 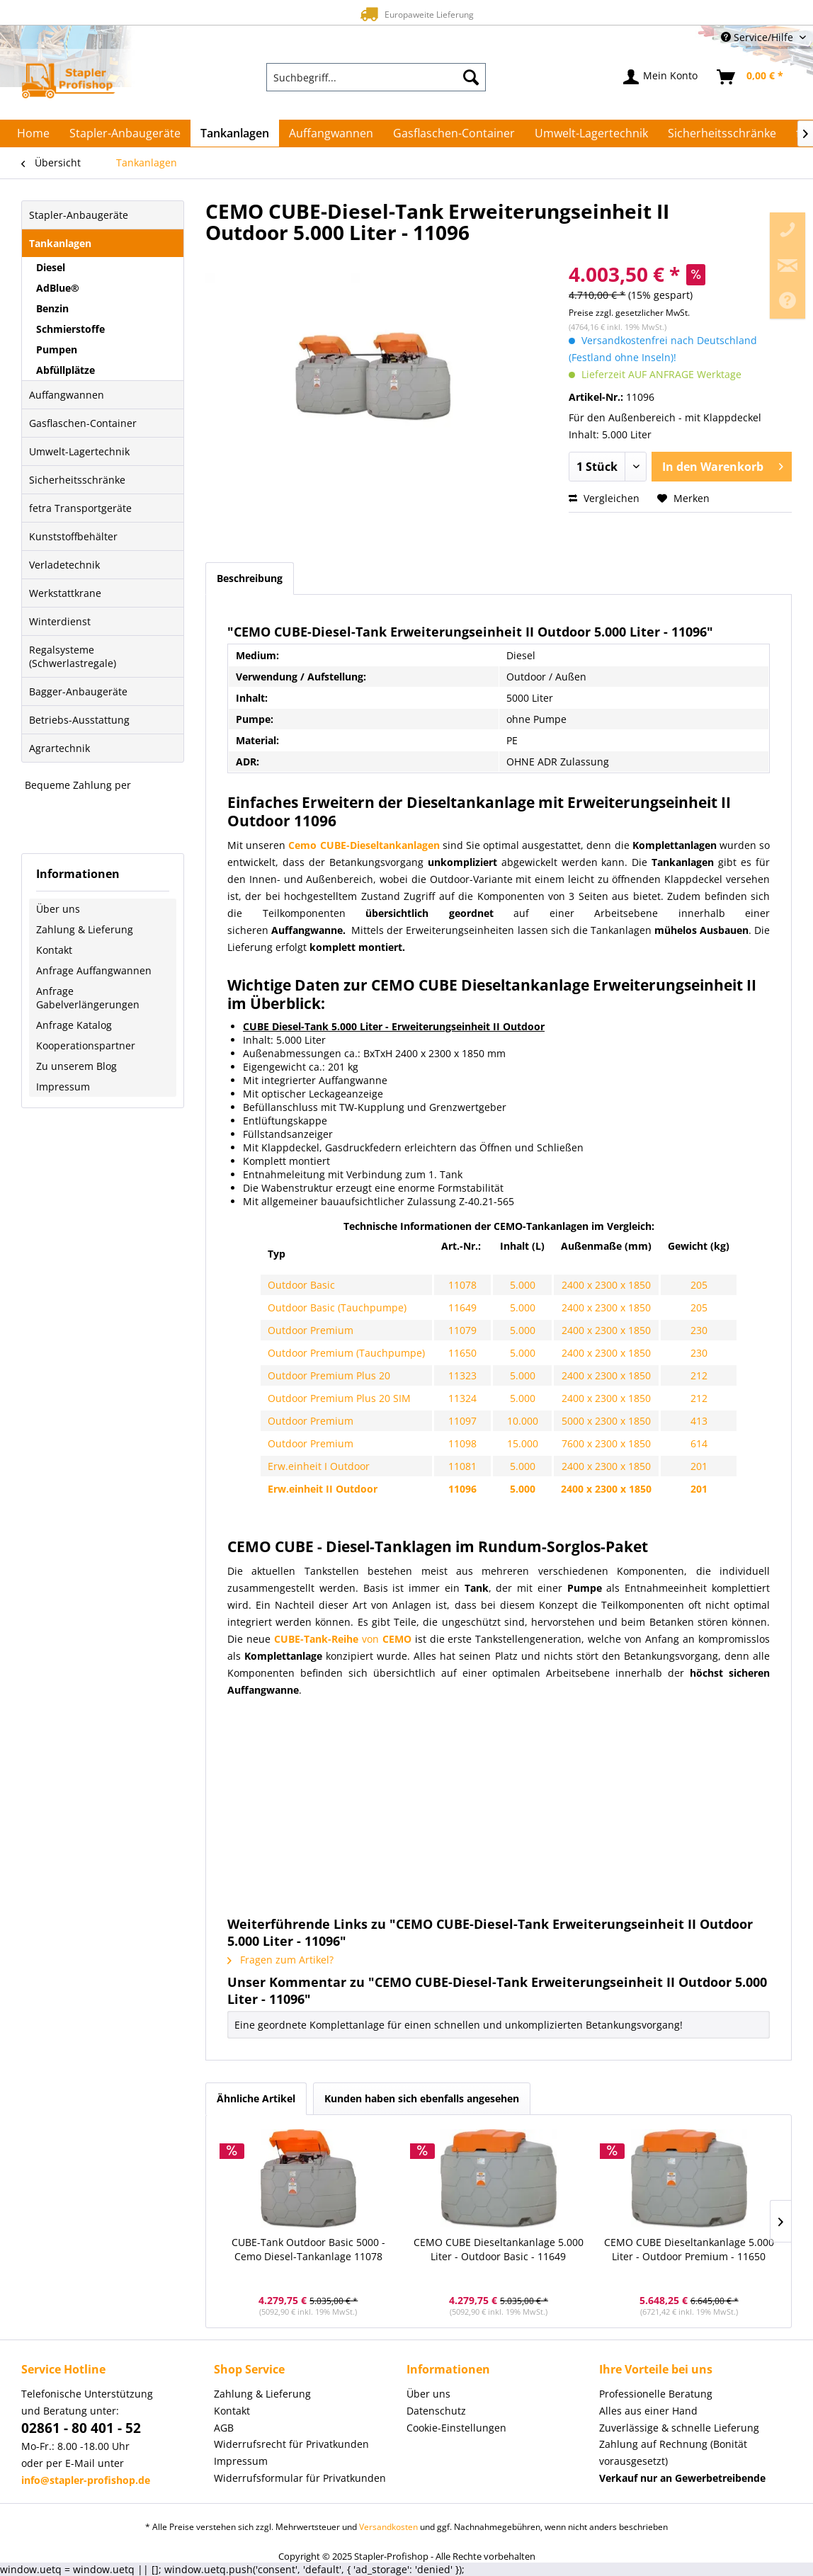 I want to click on [menuitem], so click(x=376, y=77).